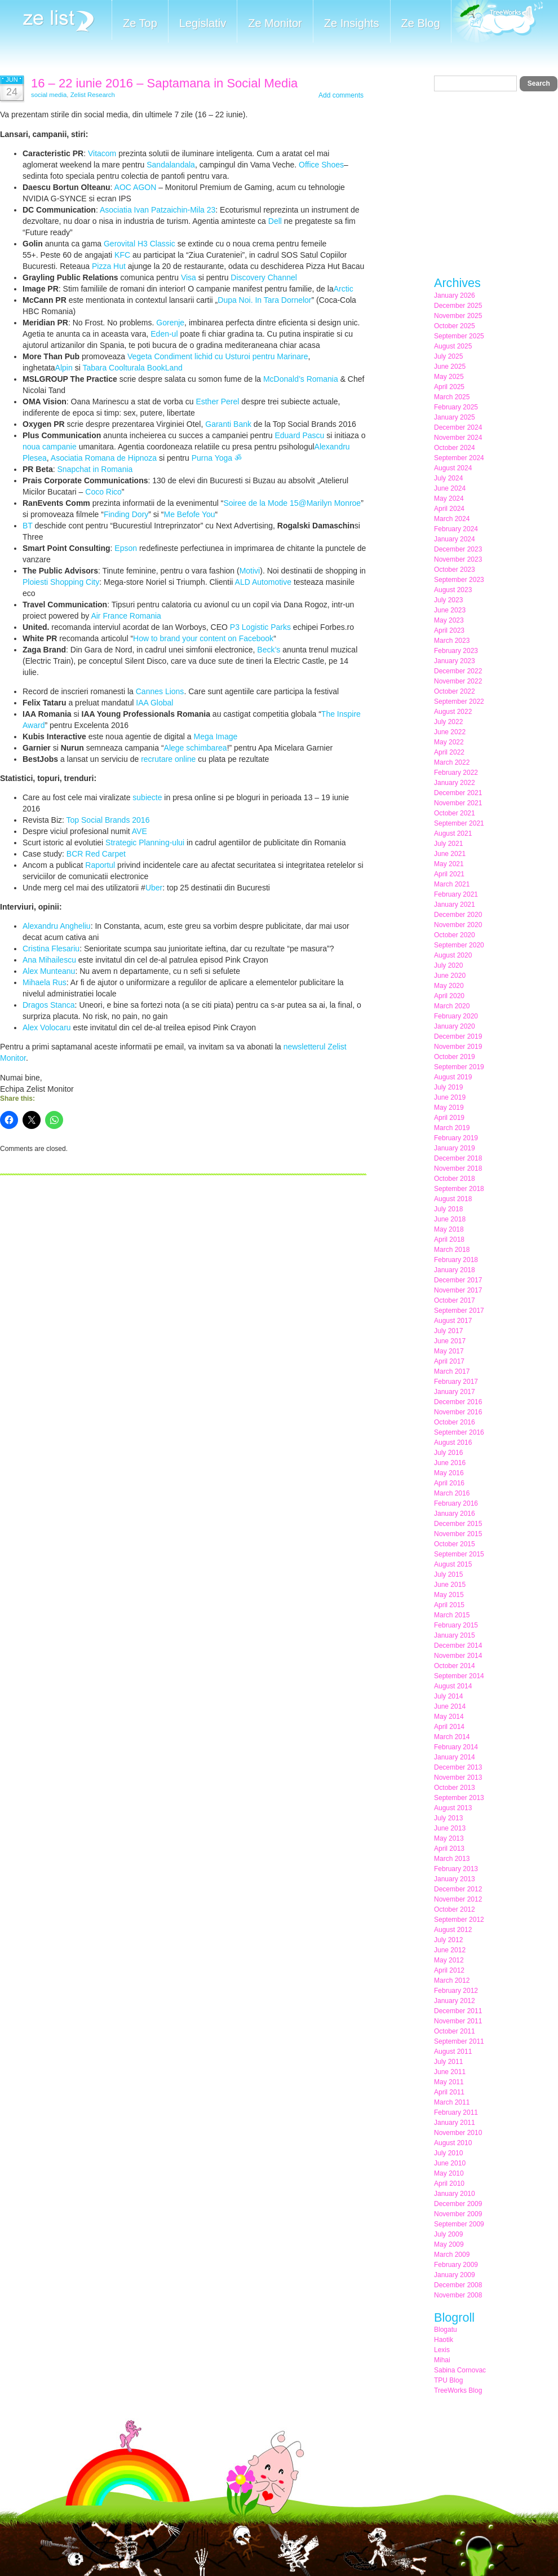 The height and width of the screenshot is (2576, 558). What do you see at coordinates (125, 548) in the screenshot?
I see `Epson` at bounding box center [125, 548].